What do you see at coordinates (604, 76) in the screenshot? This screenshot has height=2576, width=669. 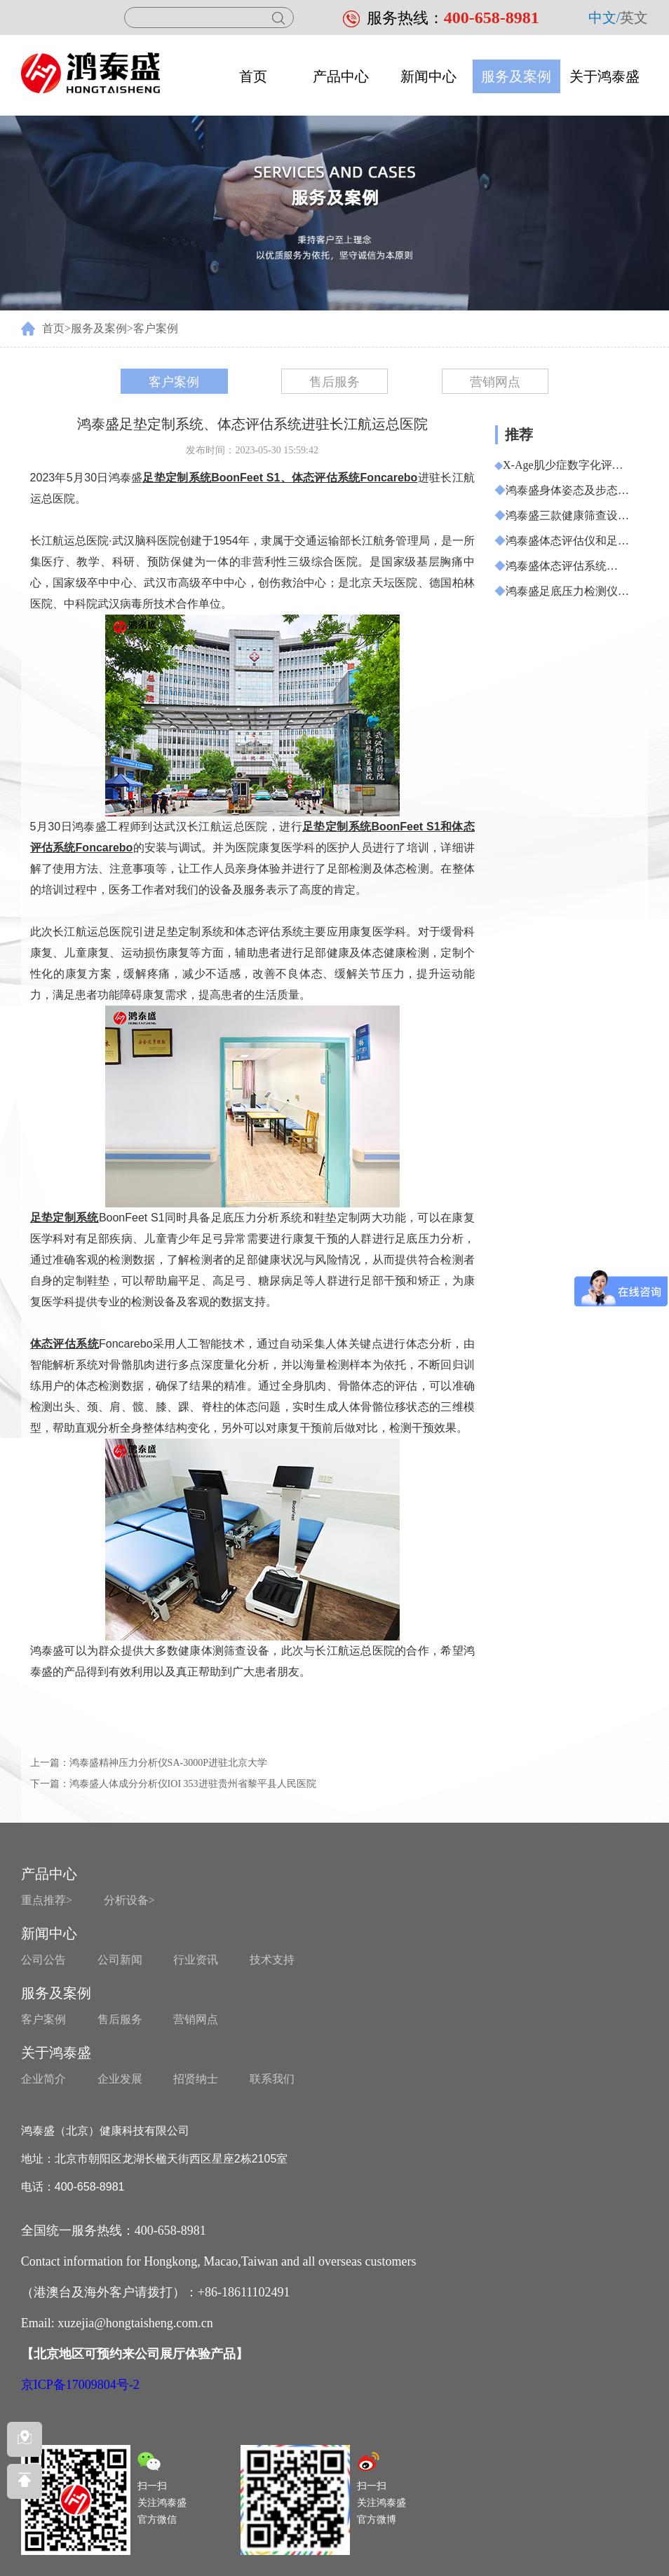 I see `关于鸿泰盛` at bounding box center [604, 76].